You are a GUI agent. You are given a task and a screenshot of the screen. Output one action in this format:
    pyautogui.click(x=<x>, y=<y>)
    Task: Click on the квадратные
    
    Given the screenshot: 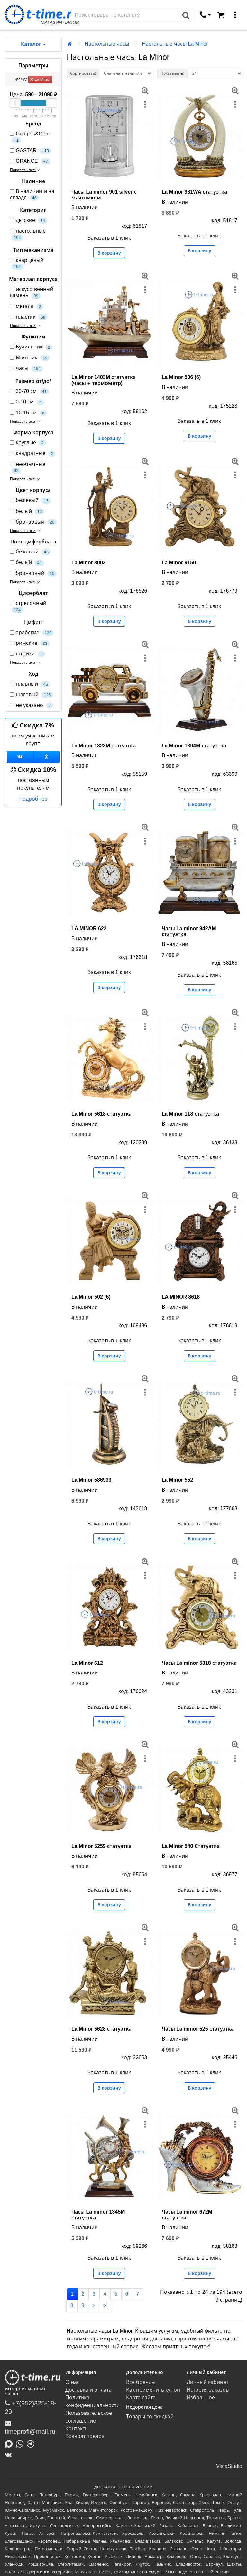 What is the action you would take?
    pyautogui.click(x=32, y=453)
    